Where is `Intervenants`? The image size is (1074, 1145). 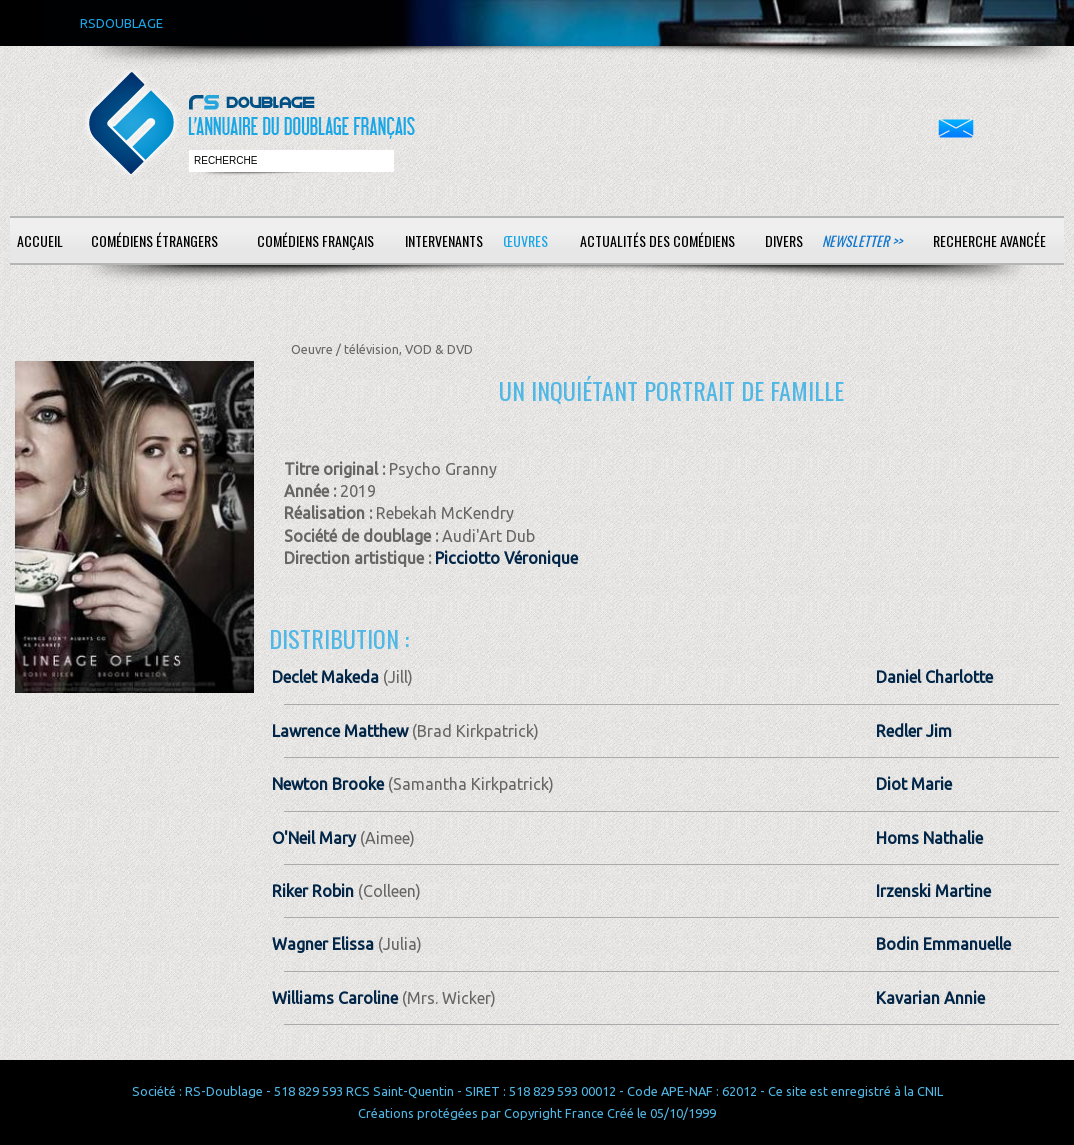
Intervenants is located at coordinates (444, 240).